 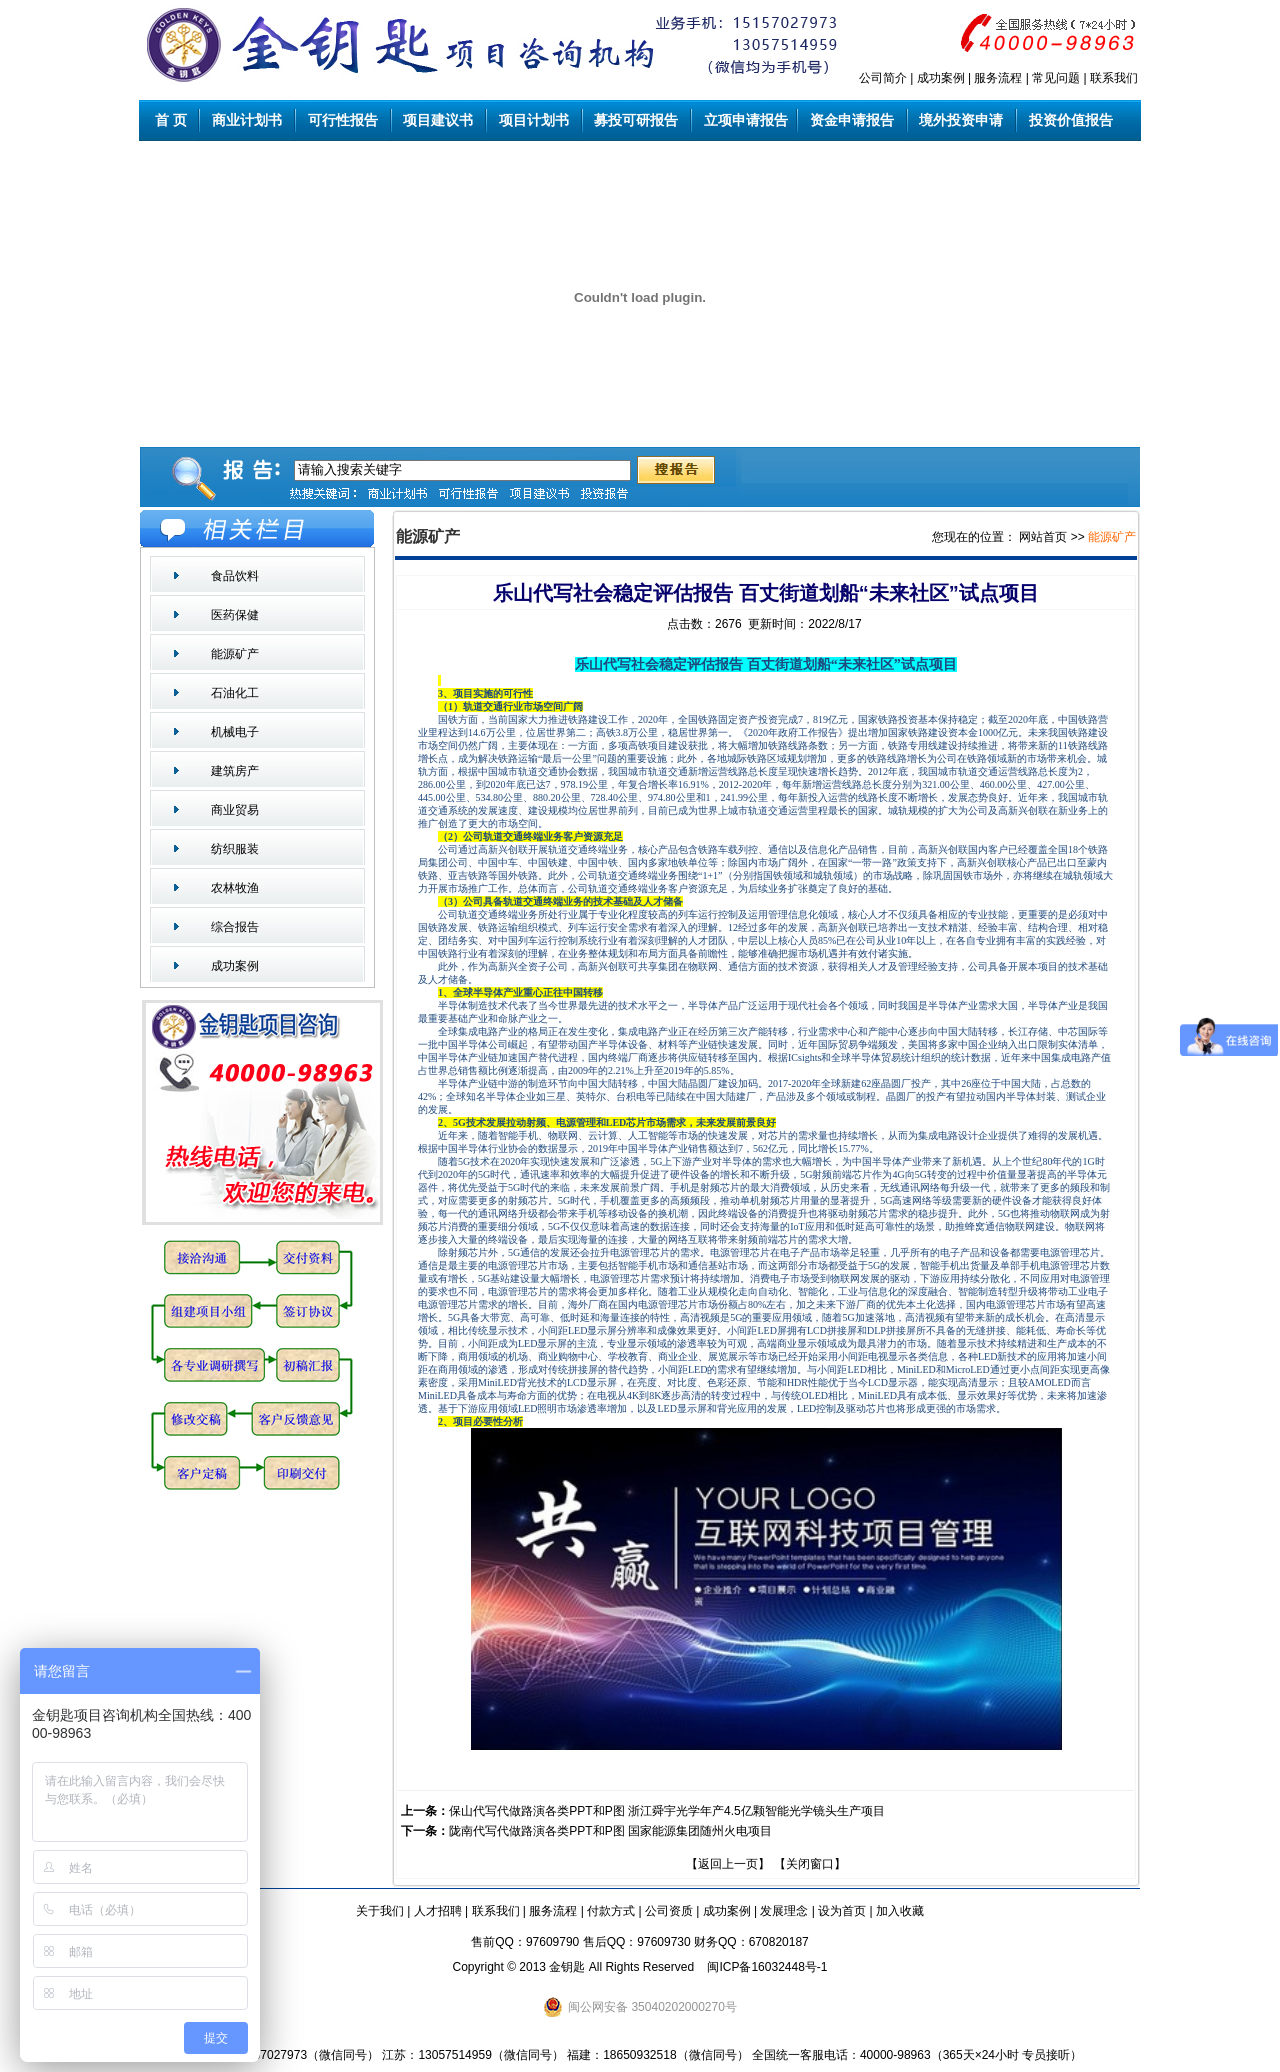 What do you see at coordinates (247, 120) in the screenshot?
I see `商业计划书` at bounding box center [247, 120].